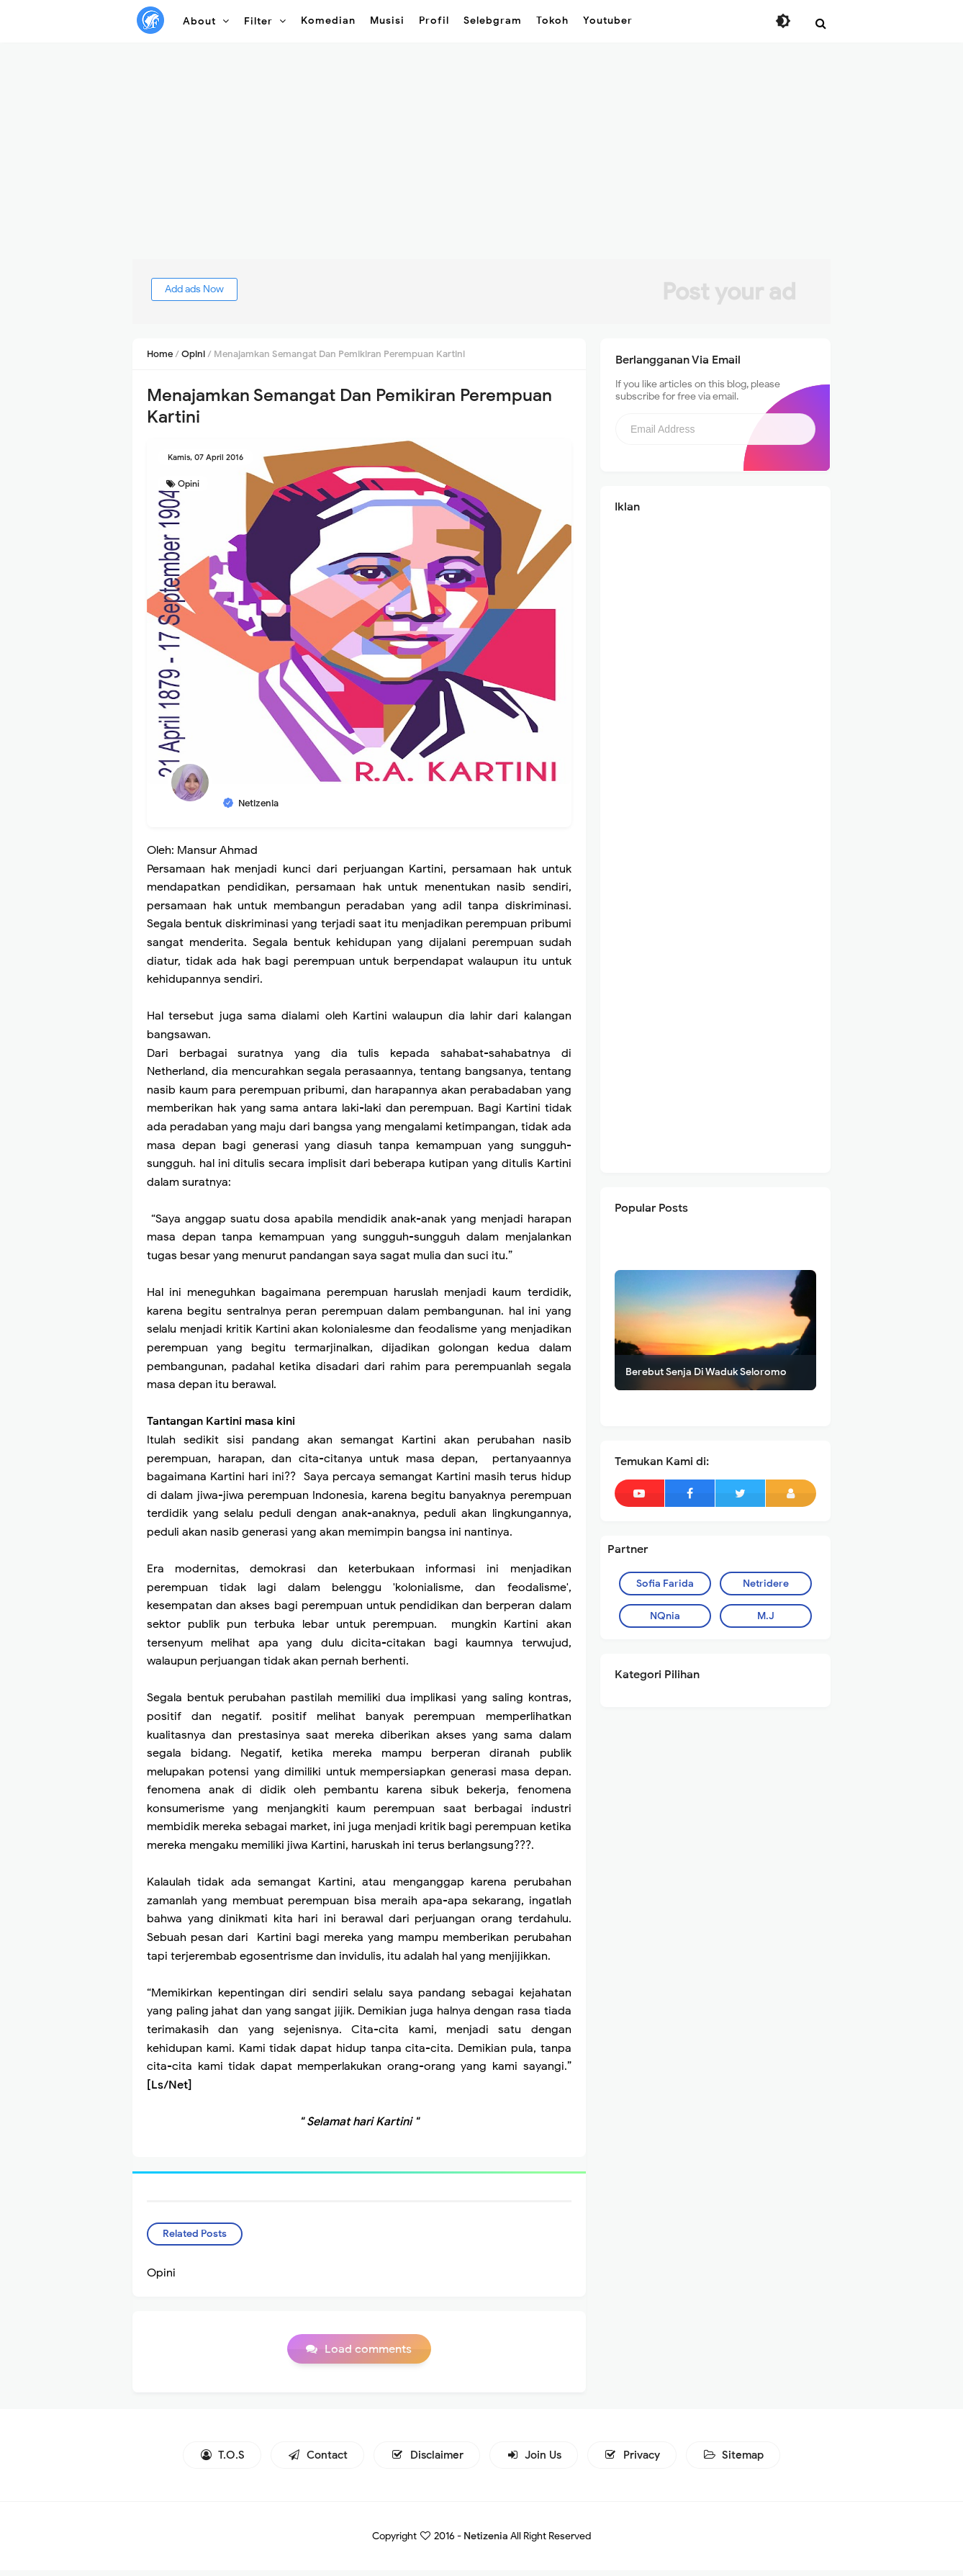  What do you see at coordinates (188, 483) in the screenshot?
I see `Opini` at bounding box center [188, 483].